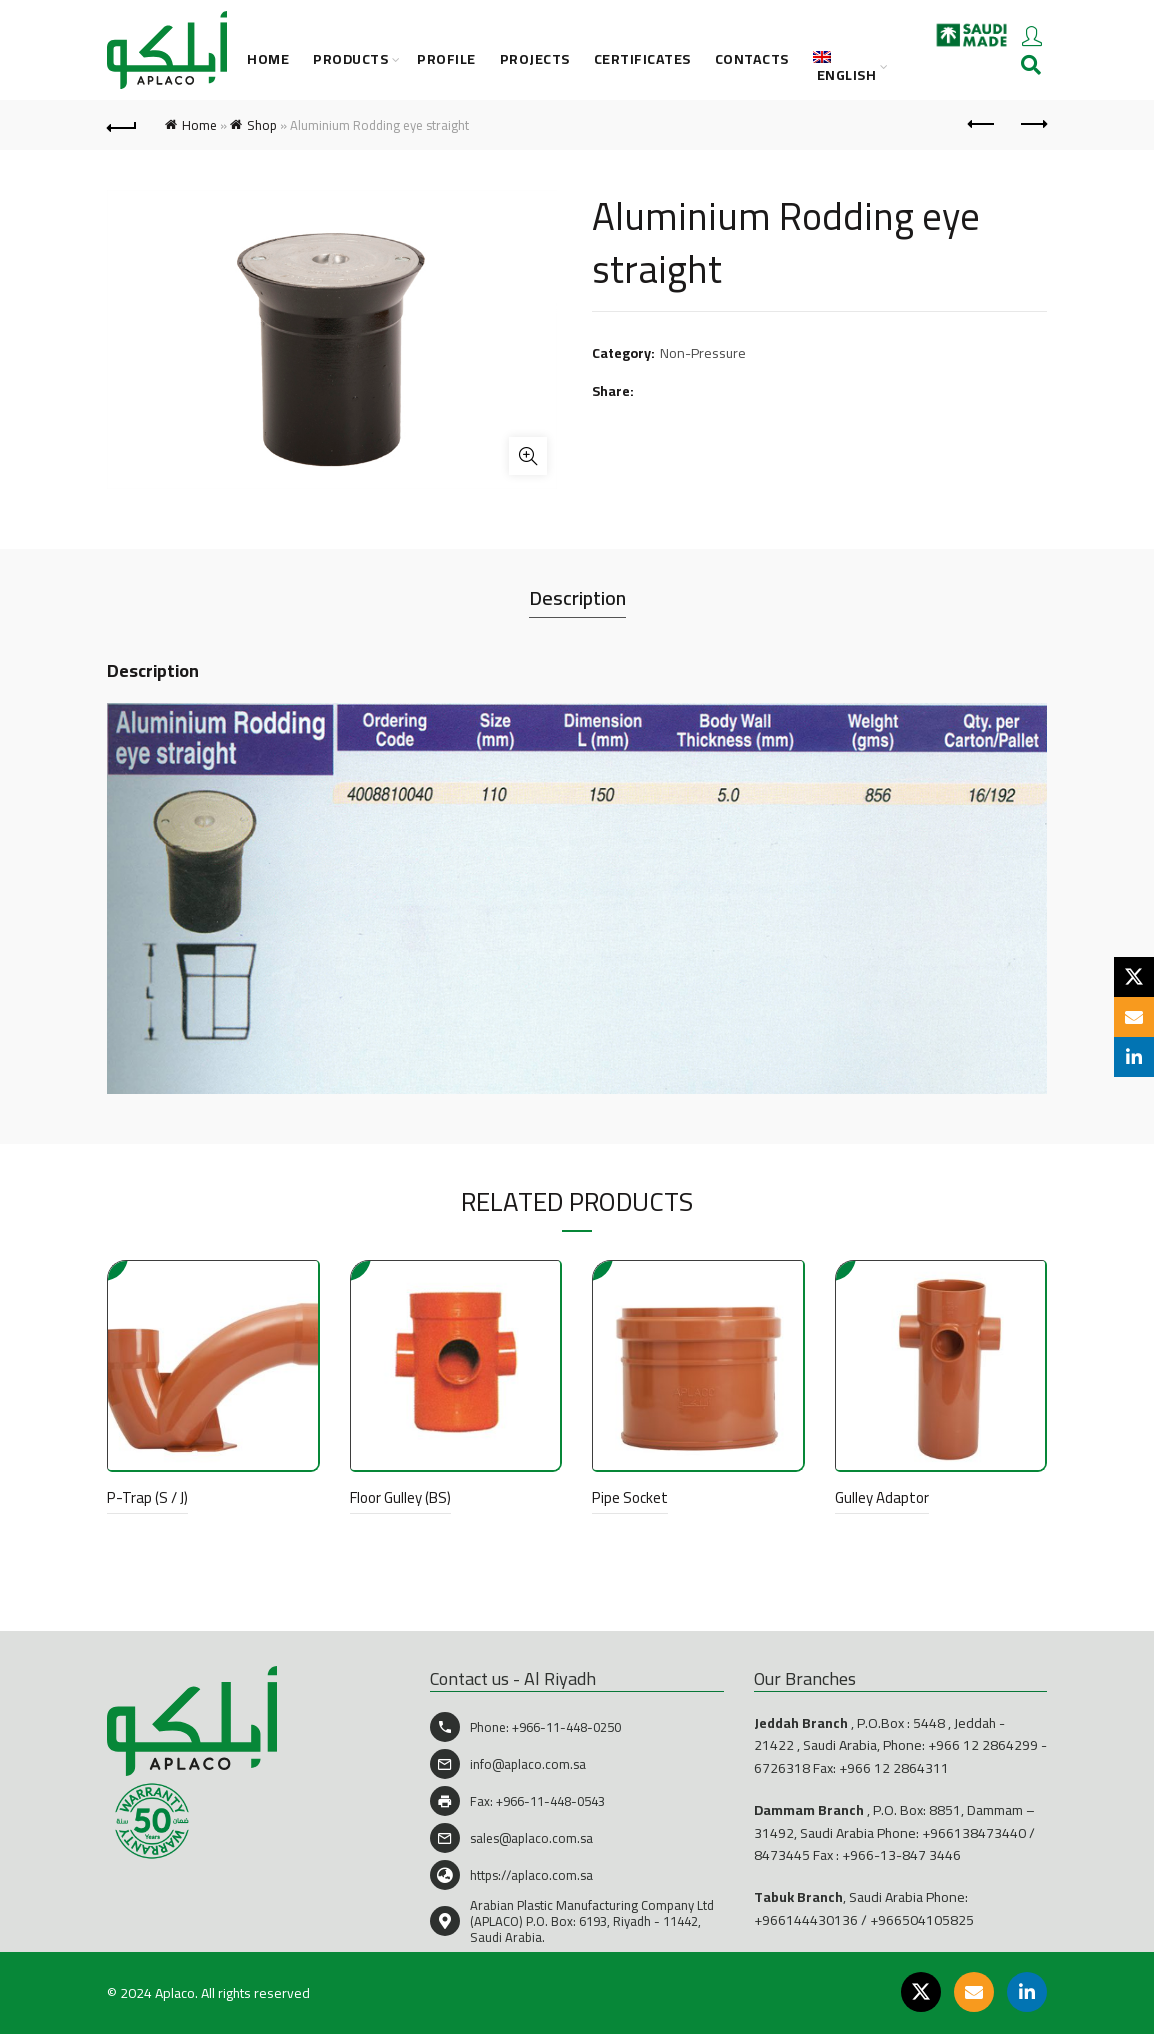 The height and width of the screenshot is (2034, 1154). What do you see at coordinates (531, 1875) in the screenshot?
I see `https://aplaco.com.sa` at bounding box center [531, 1875].